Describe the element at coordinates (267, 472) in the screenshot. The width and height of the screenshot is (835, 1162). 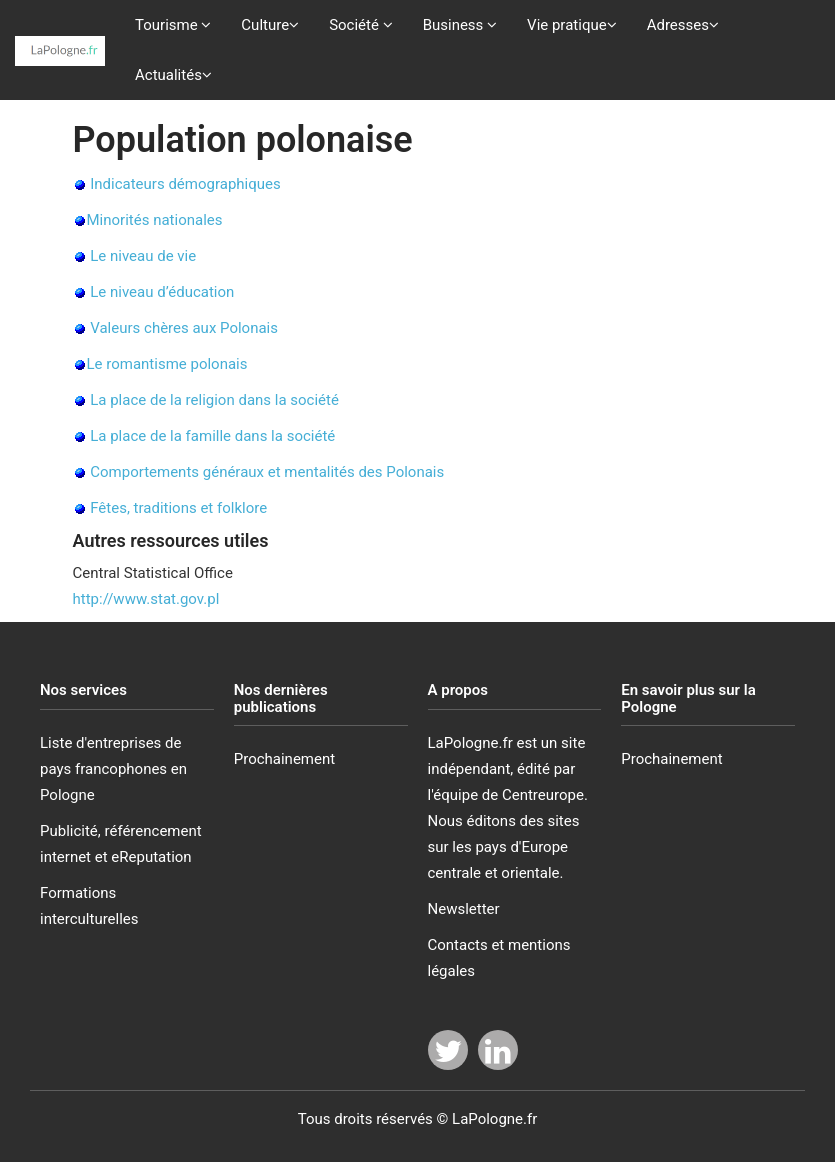
I see `Comportements généraux et mentalités des Polonais` at that location.